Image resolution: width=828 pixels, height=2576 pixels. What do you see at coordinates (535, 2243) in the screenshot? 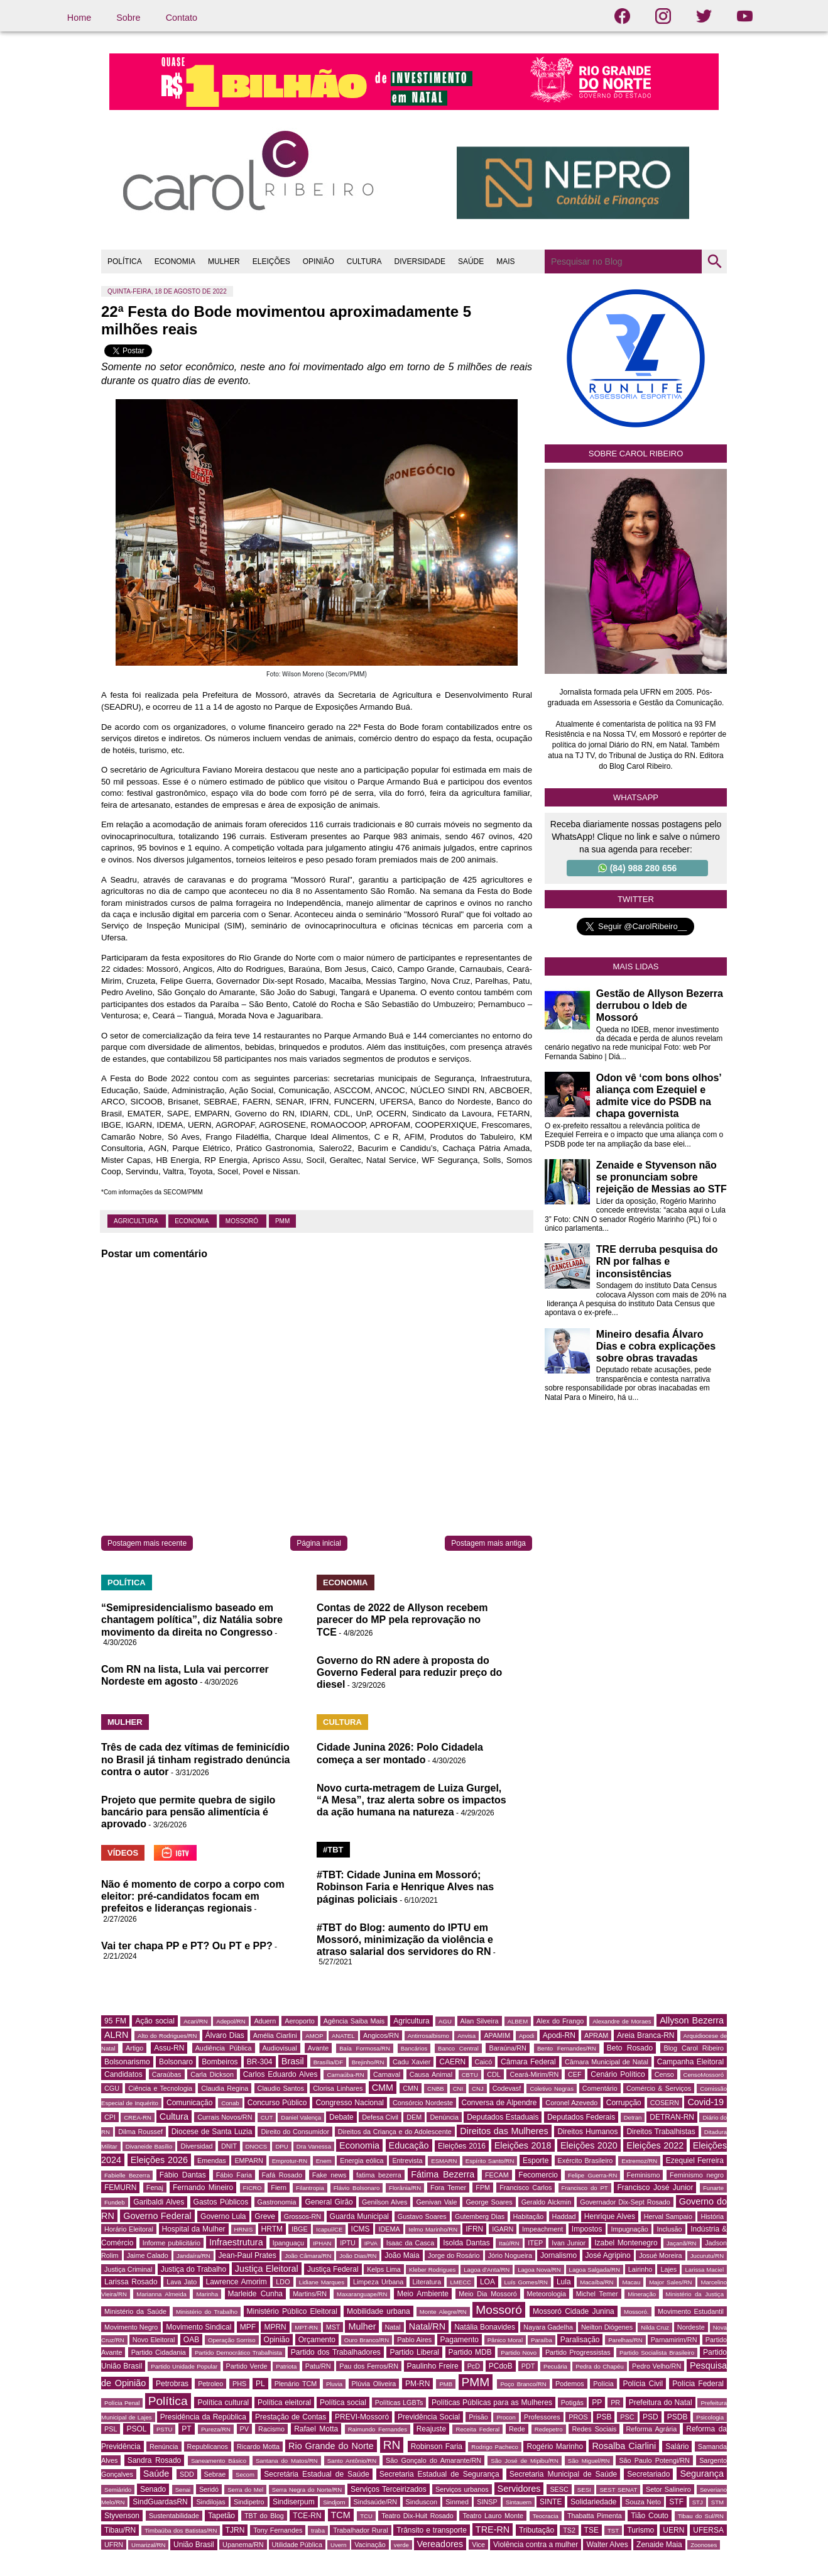
I see `ITEP` at bounding box center [535, 2243].